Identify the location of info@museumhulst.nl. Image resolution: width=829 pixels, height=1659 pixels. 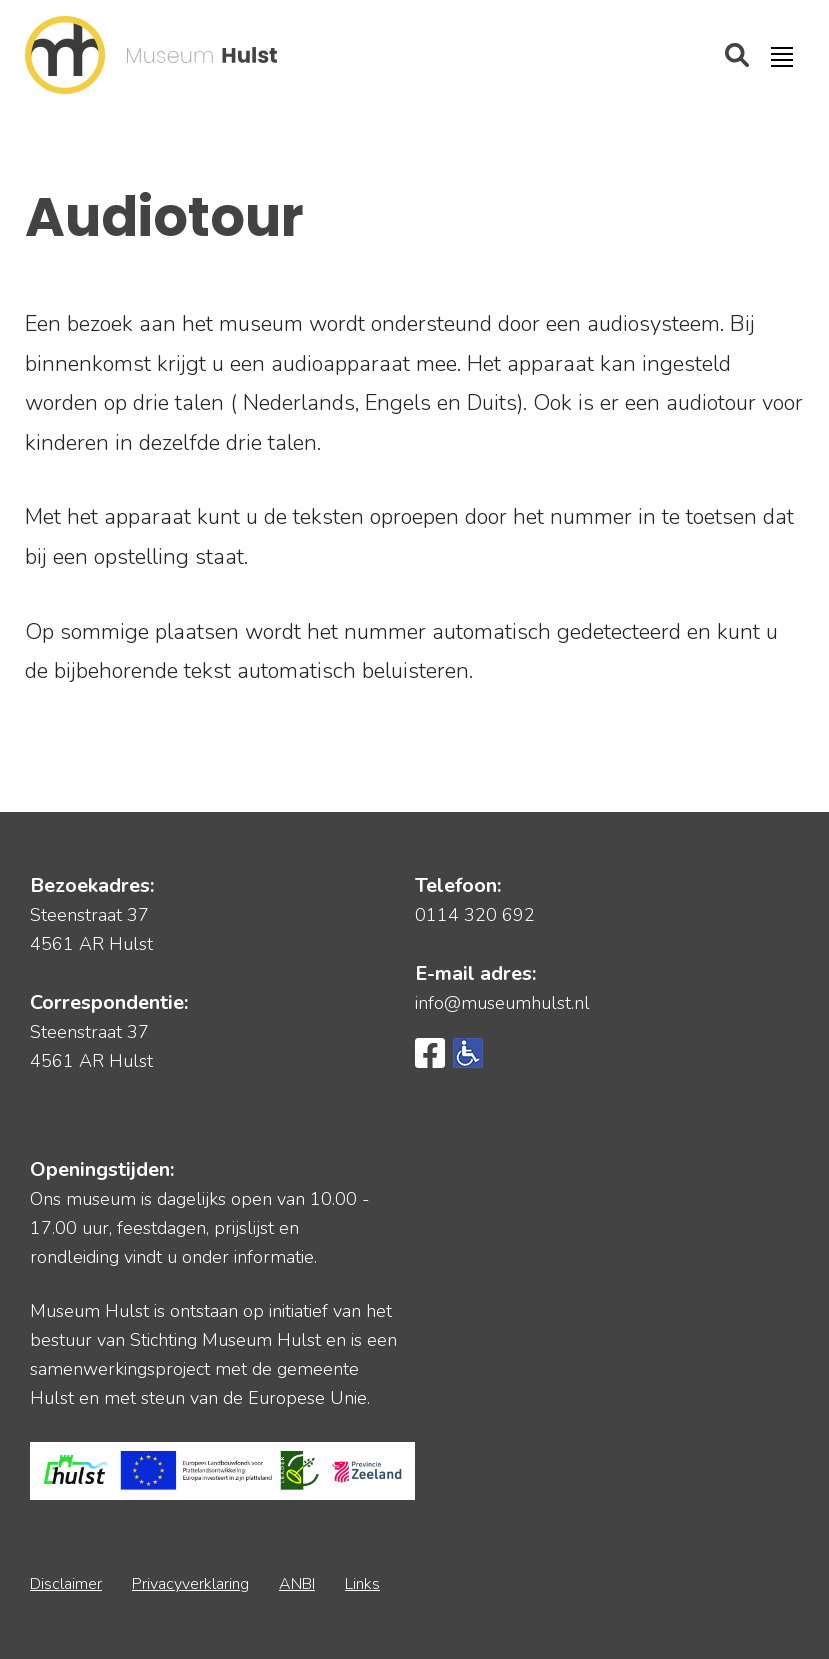
(502, 1003).